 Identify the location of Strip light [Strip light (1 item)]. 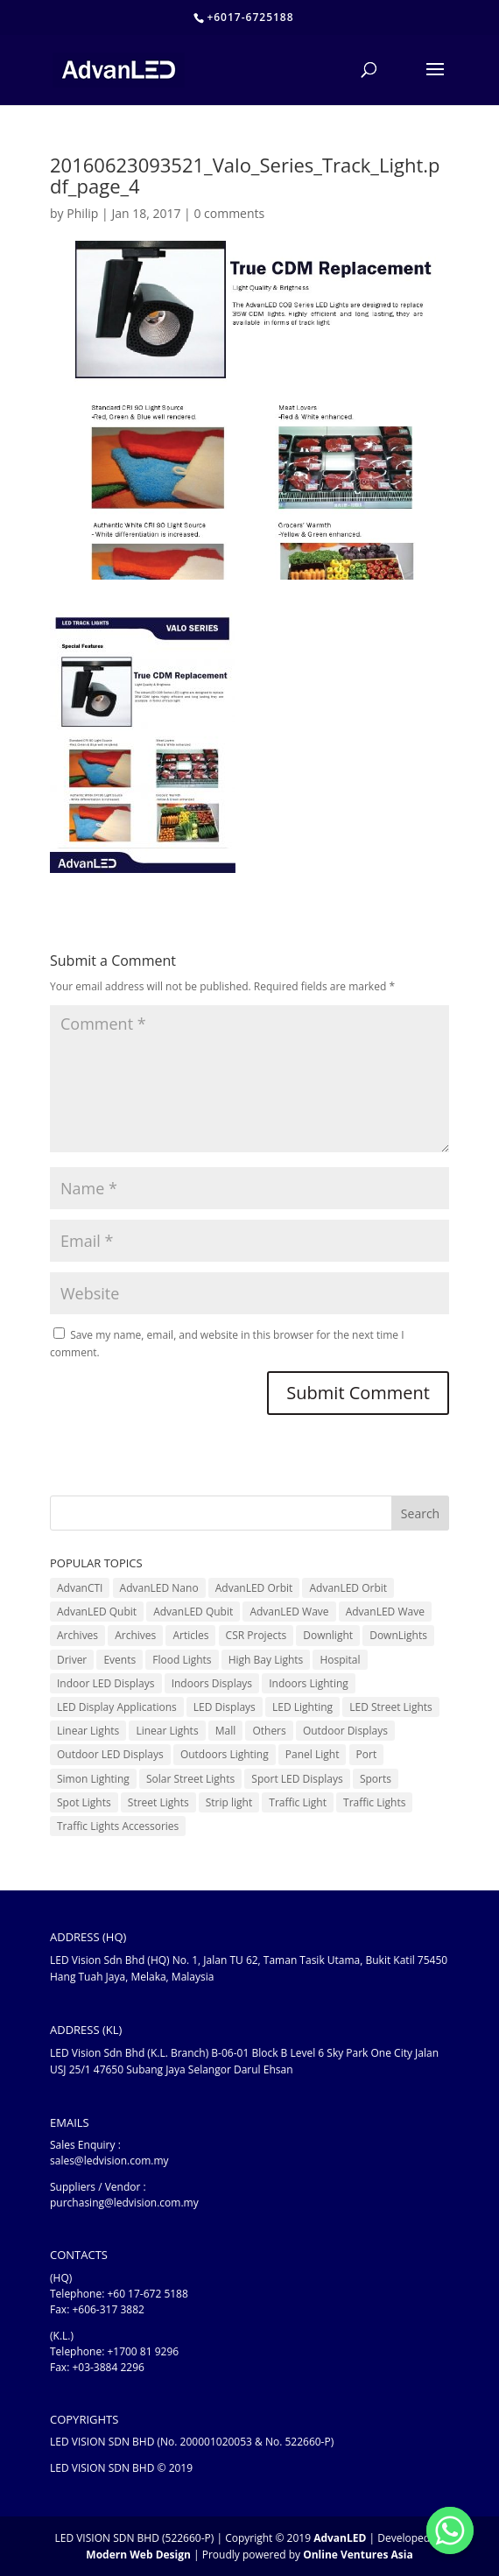
(229, 1802).